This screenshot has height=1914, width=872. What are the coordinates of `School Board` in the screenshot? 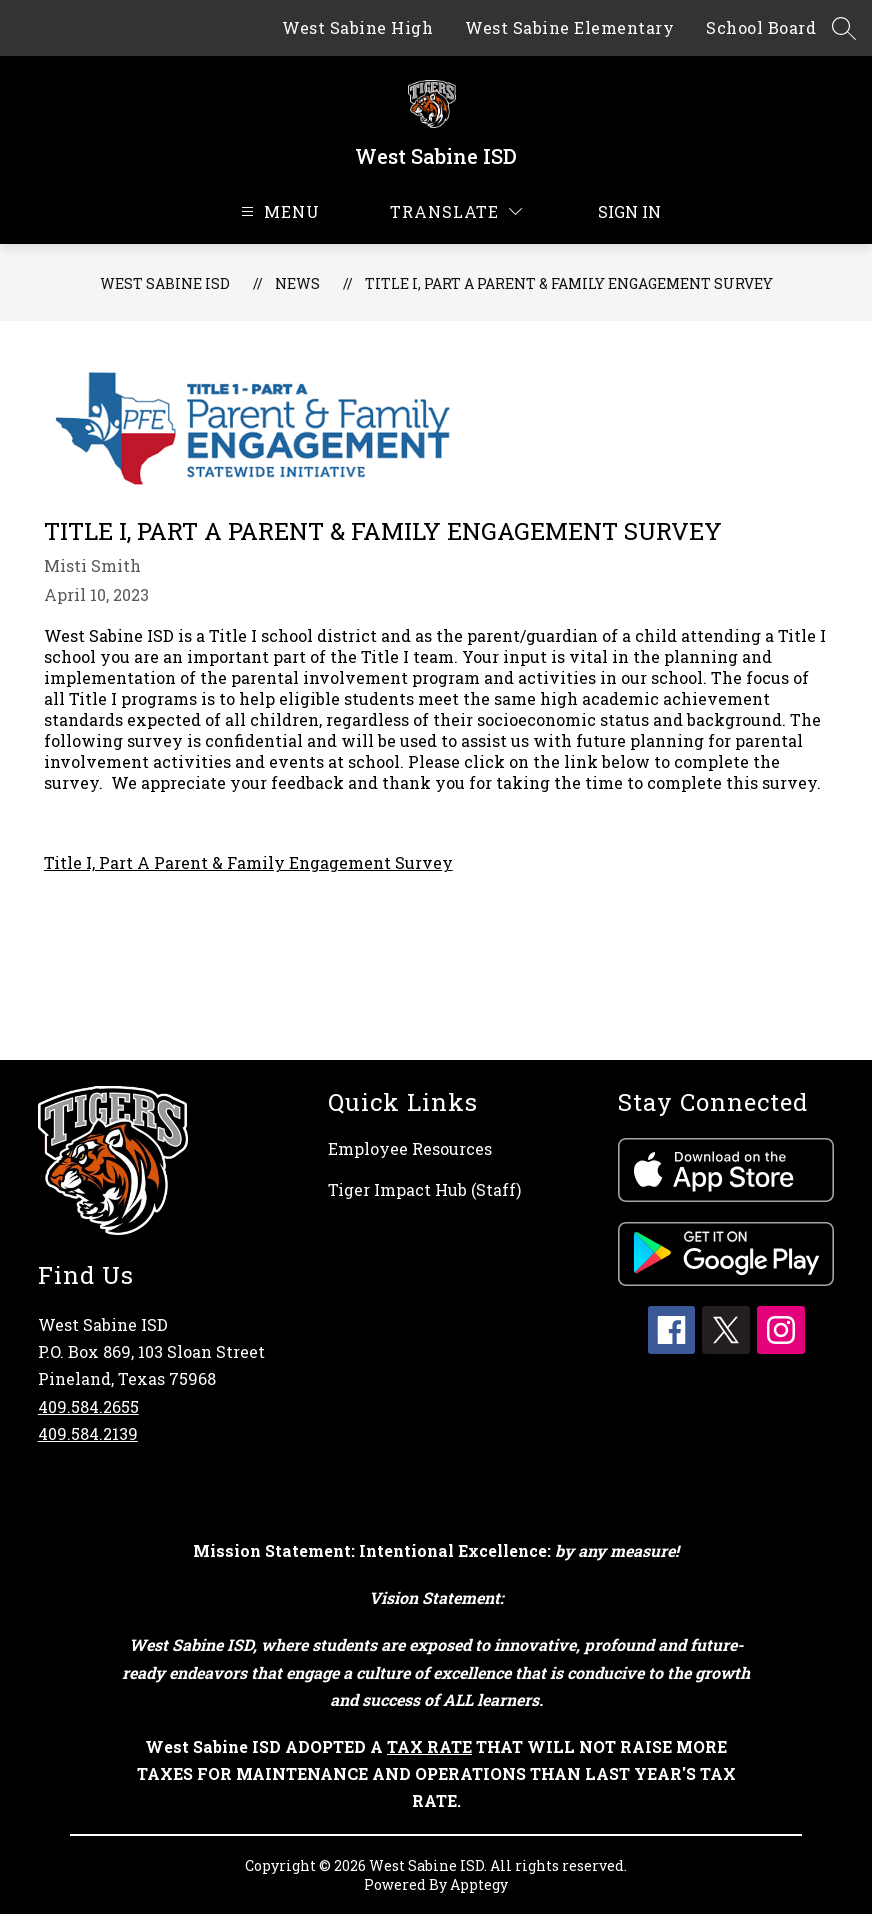 It's located at (761, 27).